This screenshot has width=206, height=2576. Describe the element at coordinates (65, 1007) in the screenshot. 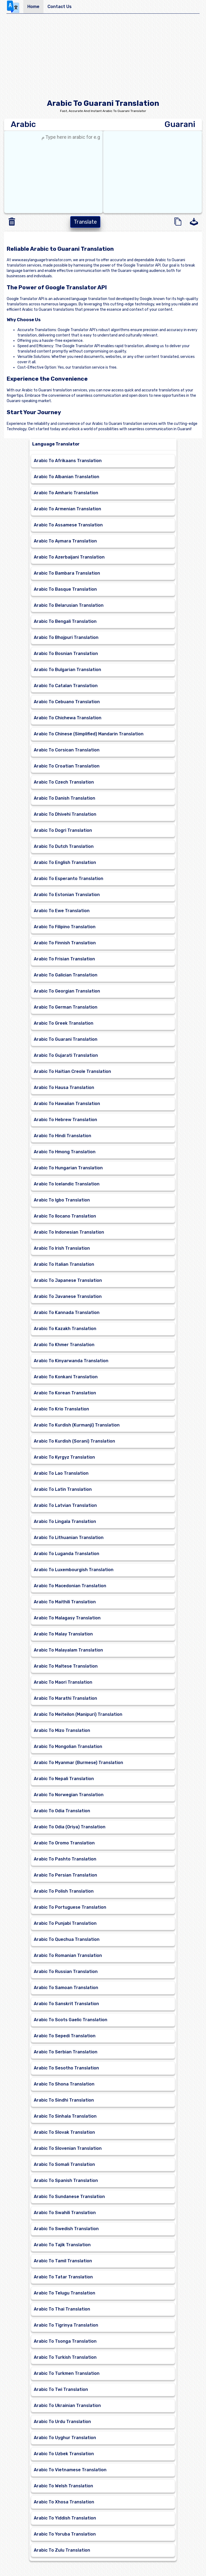

I see `Arabic To German Translation` at that location.